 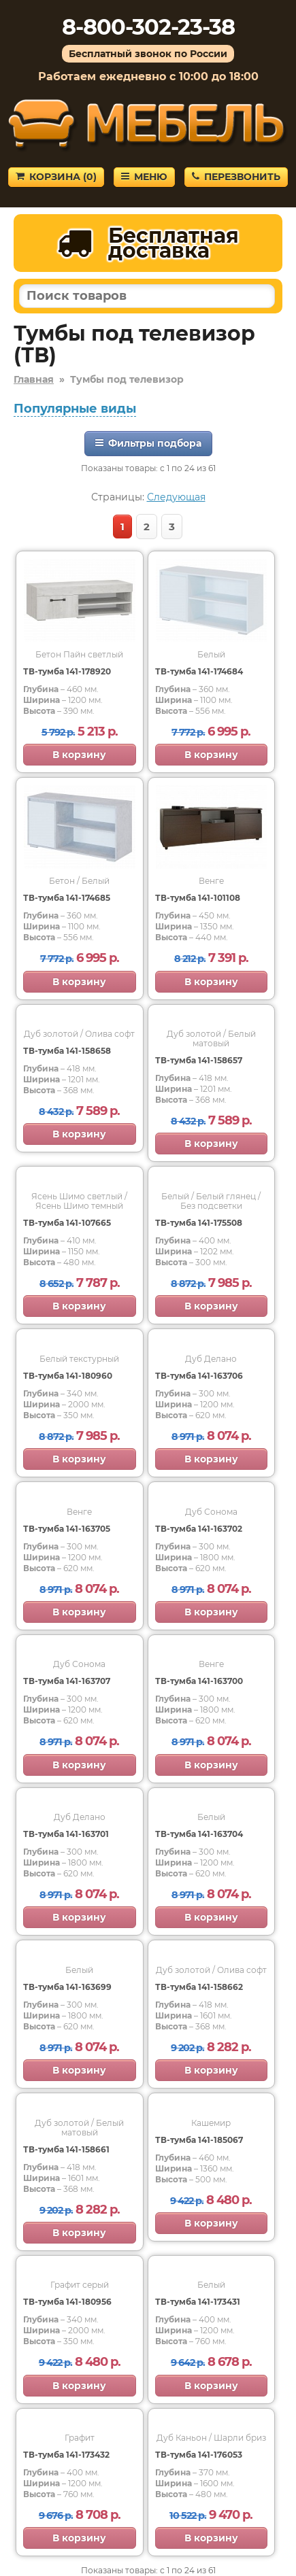 I want to click on Главная, so click(x=34, y=379).